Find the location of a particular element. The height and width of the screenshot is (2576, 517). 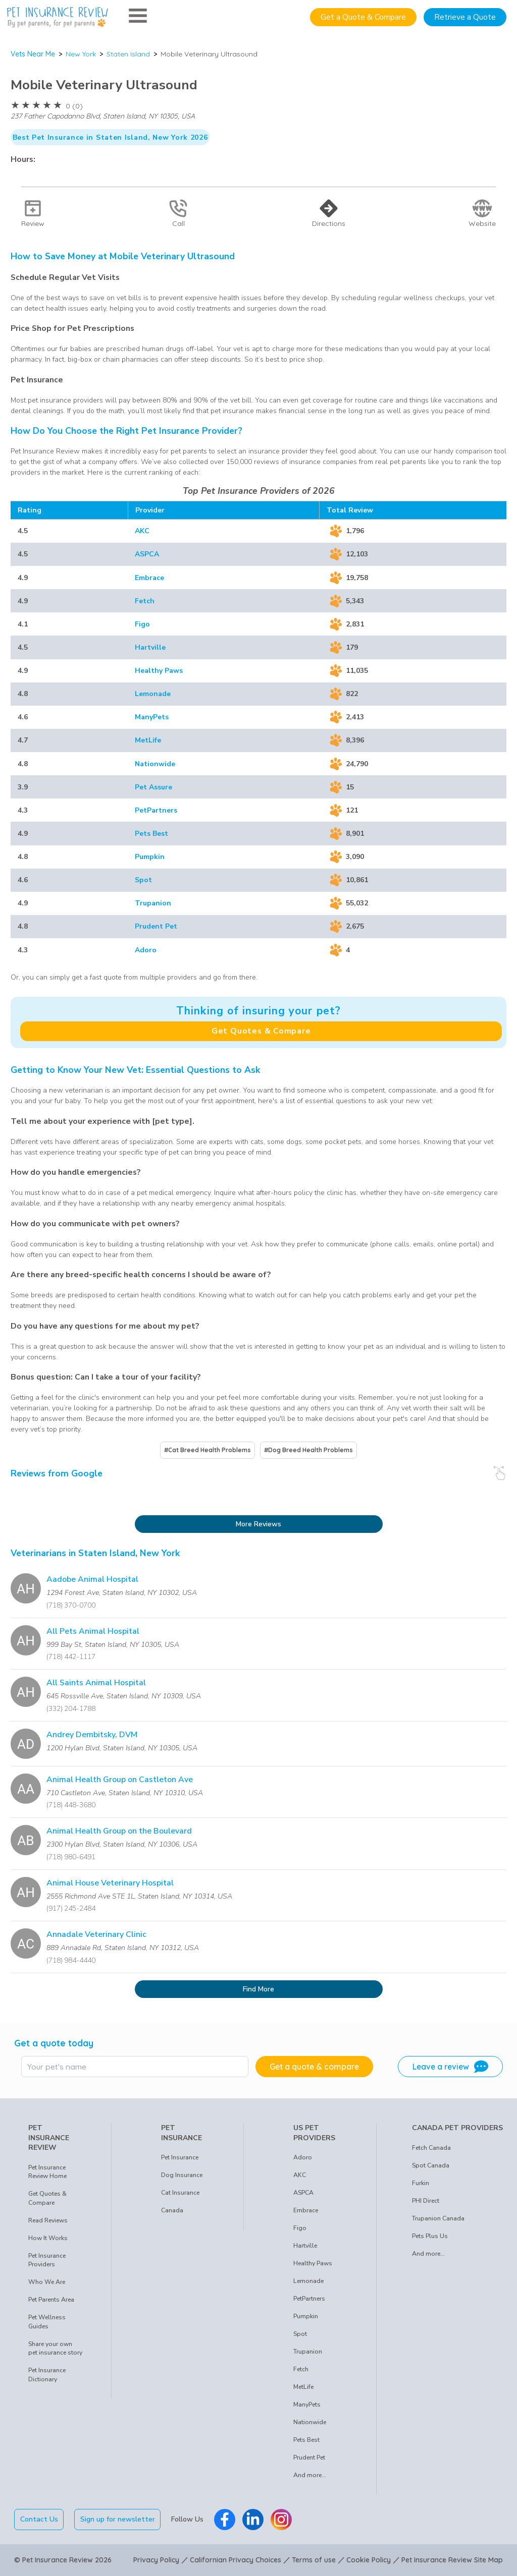

Embrace is located at coordinates (149, 578).